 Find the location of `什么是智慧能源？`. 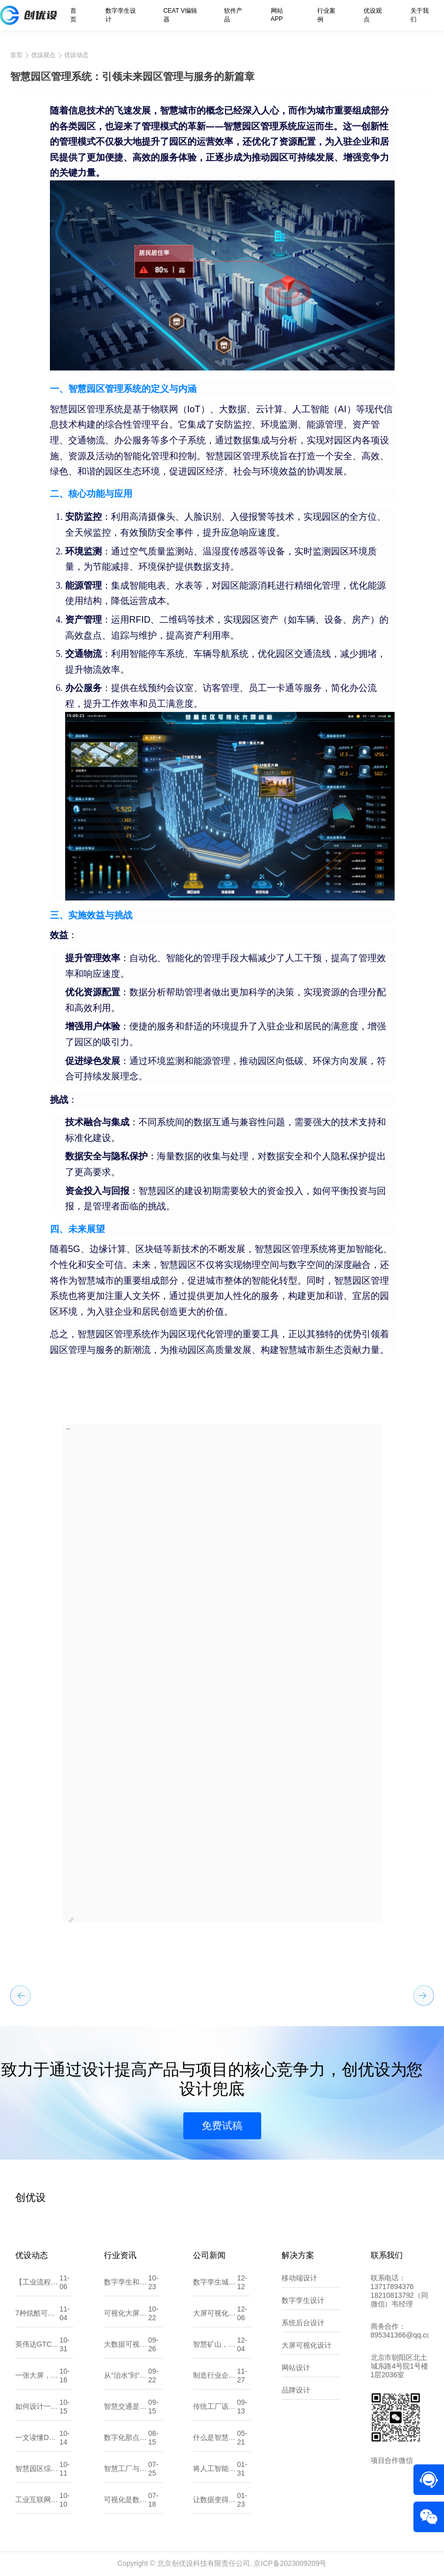

什么是智慧能源？ is located at coordinates (215, 2437).